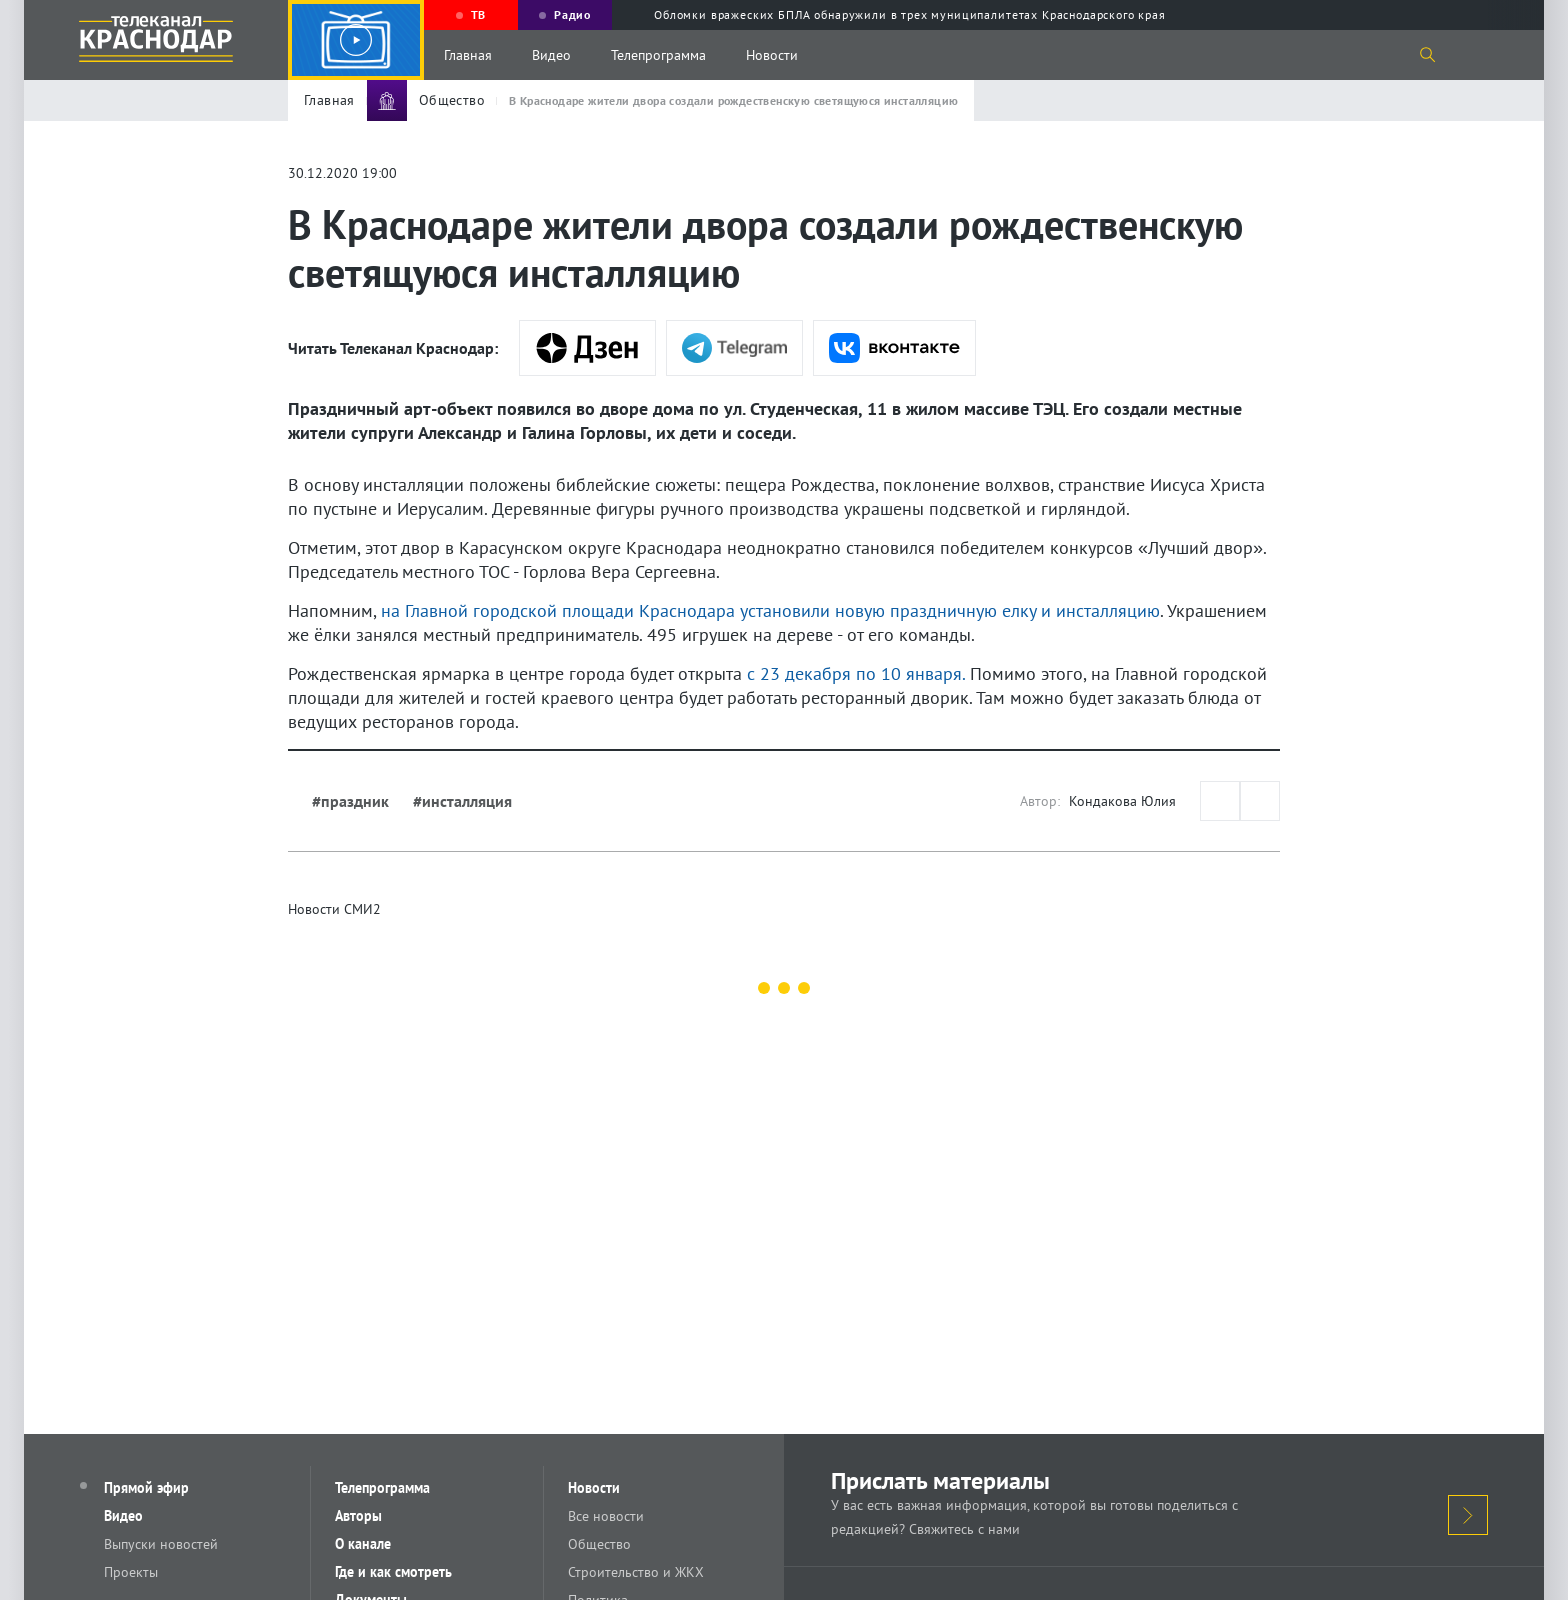  Describe the element at coordinates (350, 801) in the screenshot. I see `#праздник` at that location.